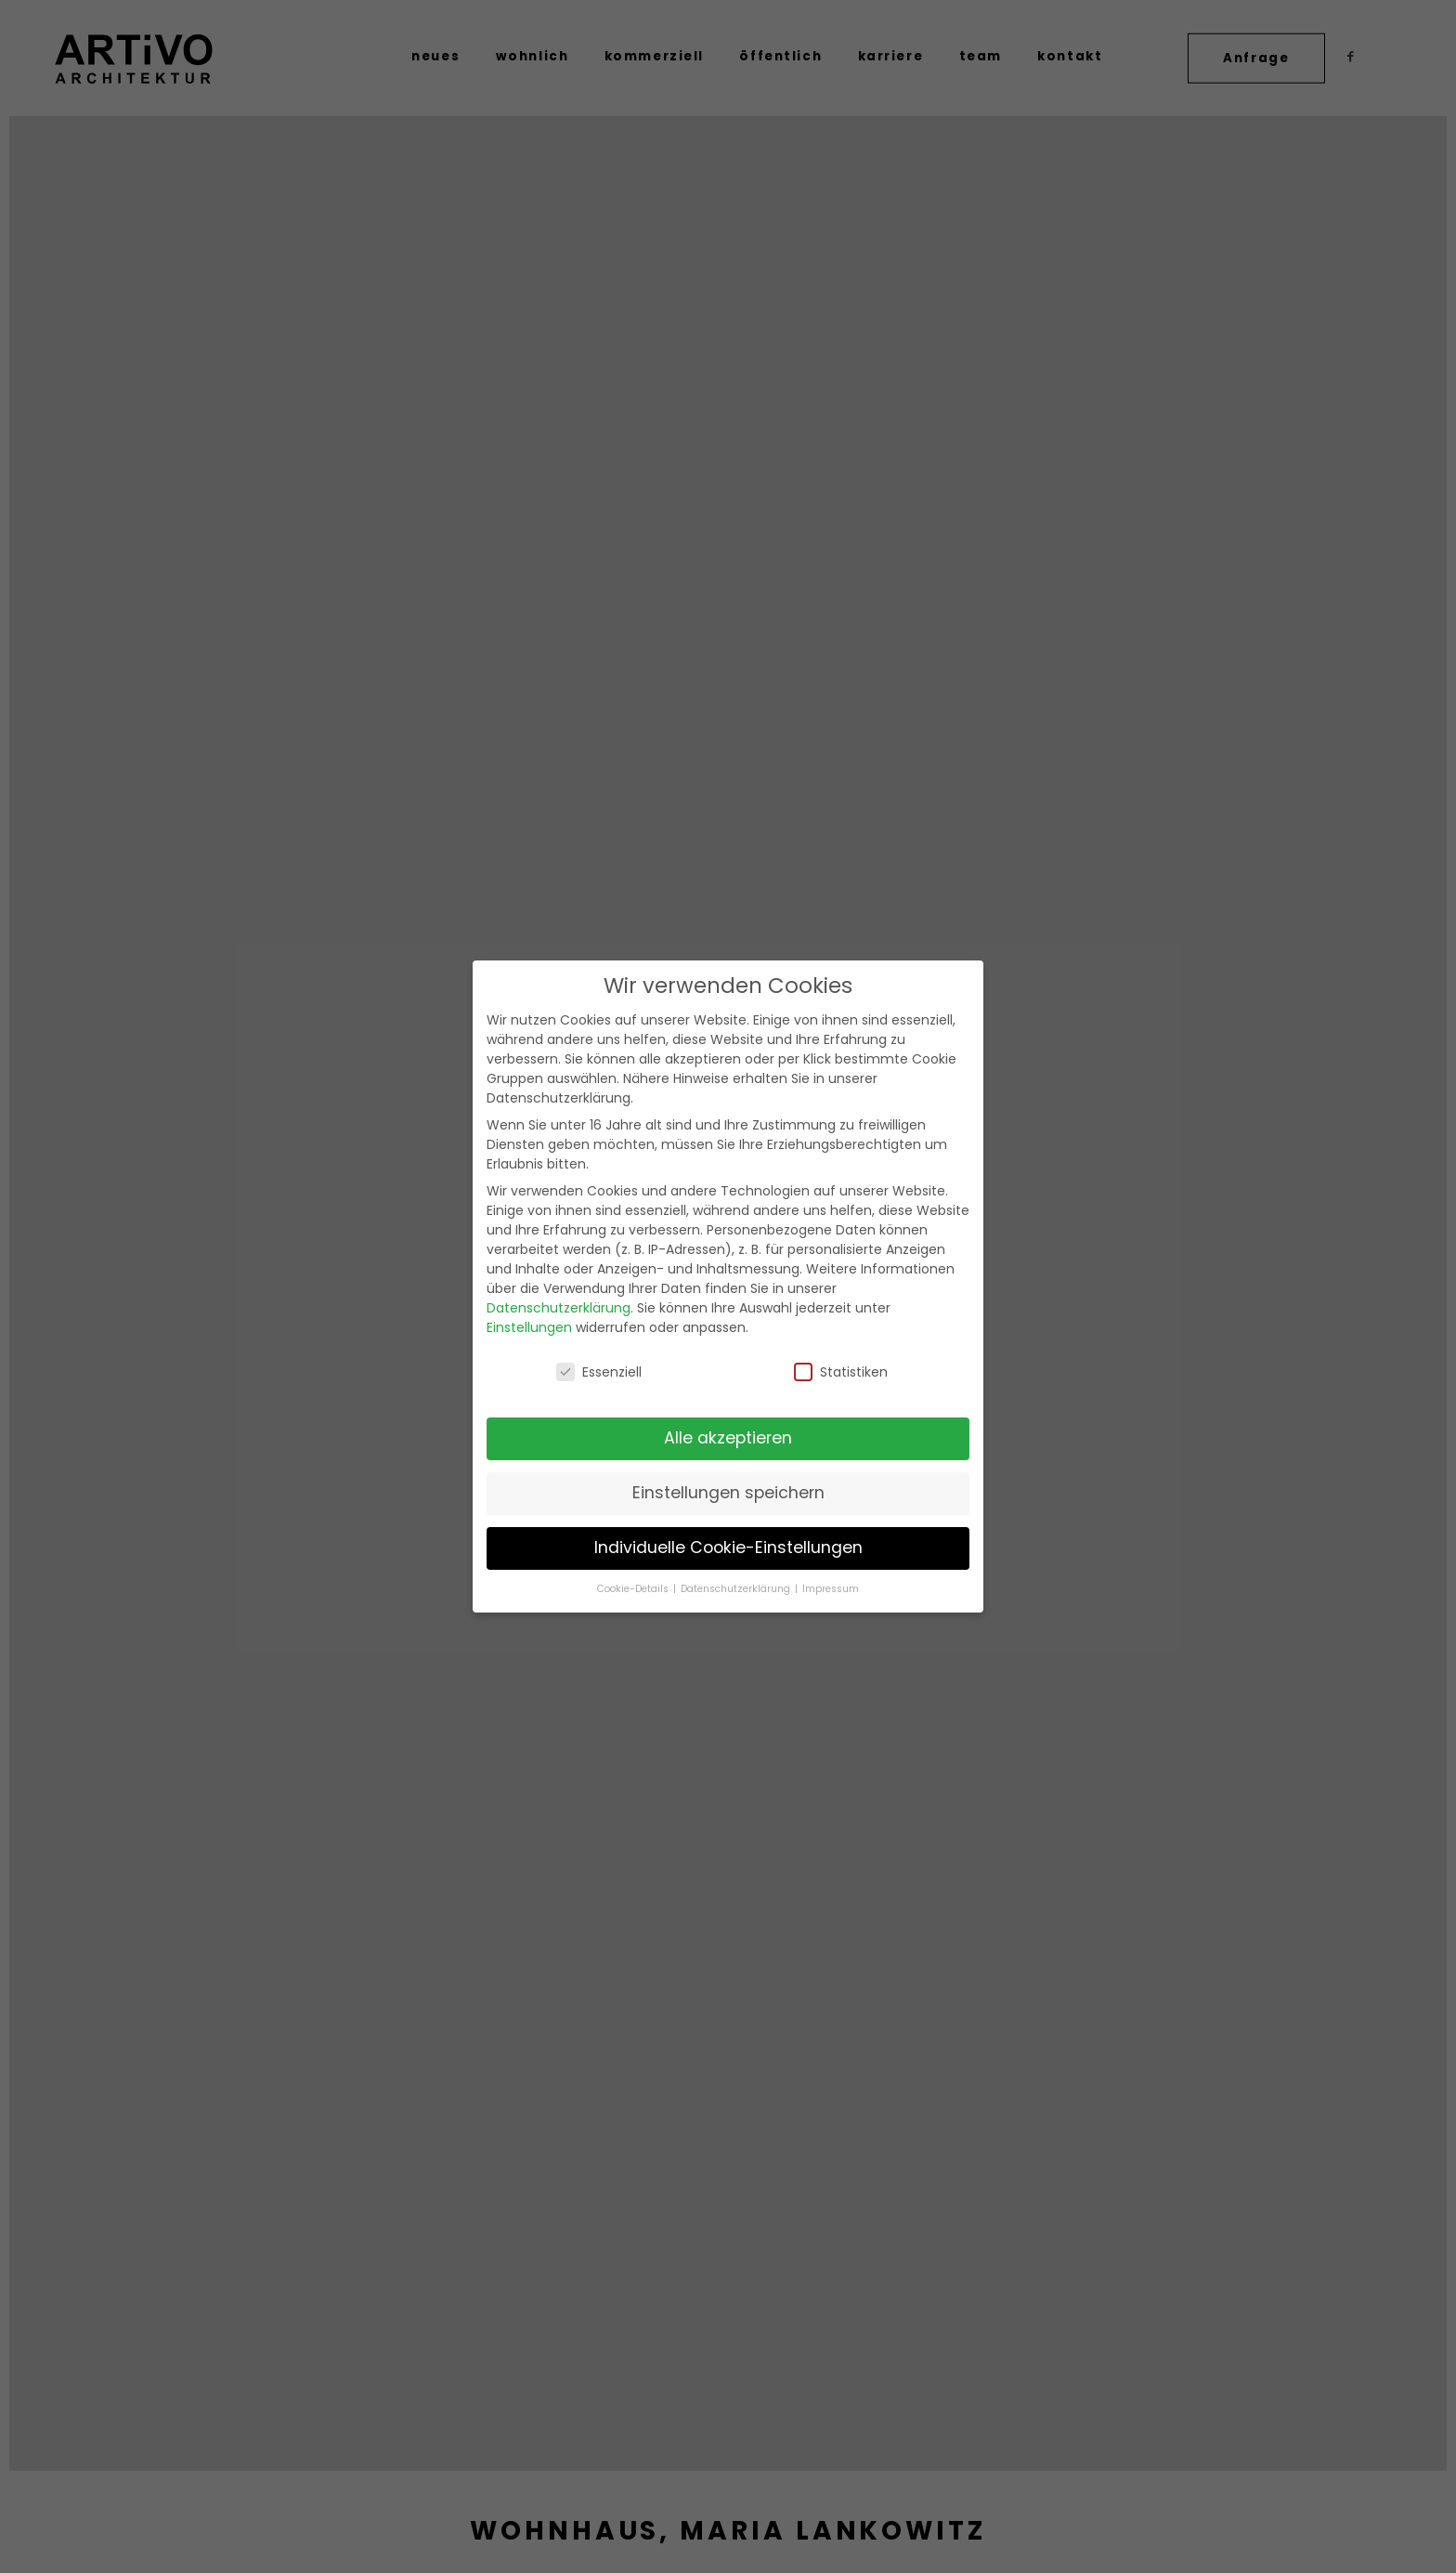 Image resolution: width=1456 pixels, height=2573 pixels. Describe the element at coordinates (841, 1372) in the screenshot. I see `Statistiken` at that location.